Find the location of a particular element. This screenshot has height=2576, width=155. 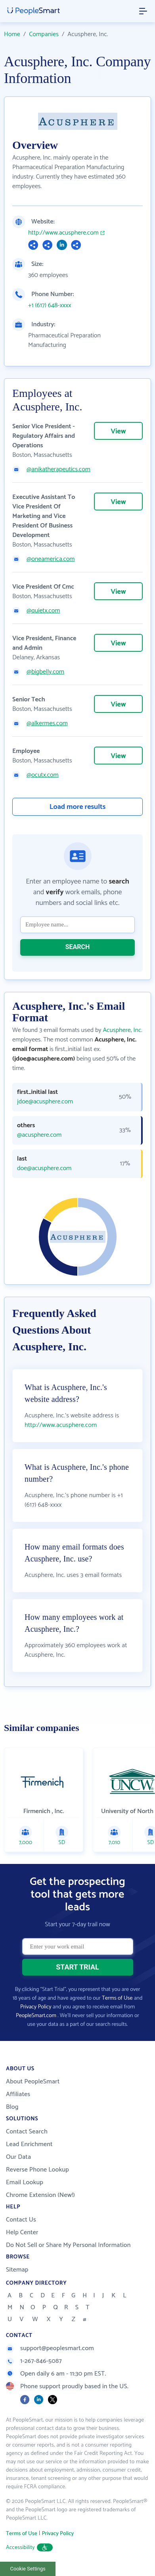

Do Not Sell or Share My Personal Information is located at coordinates (68, 2245).